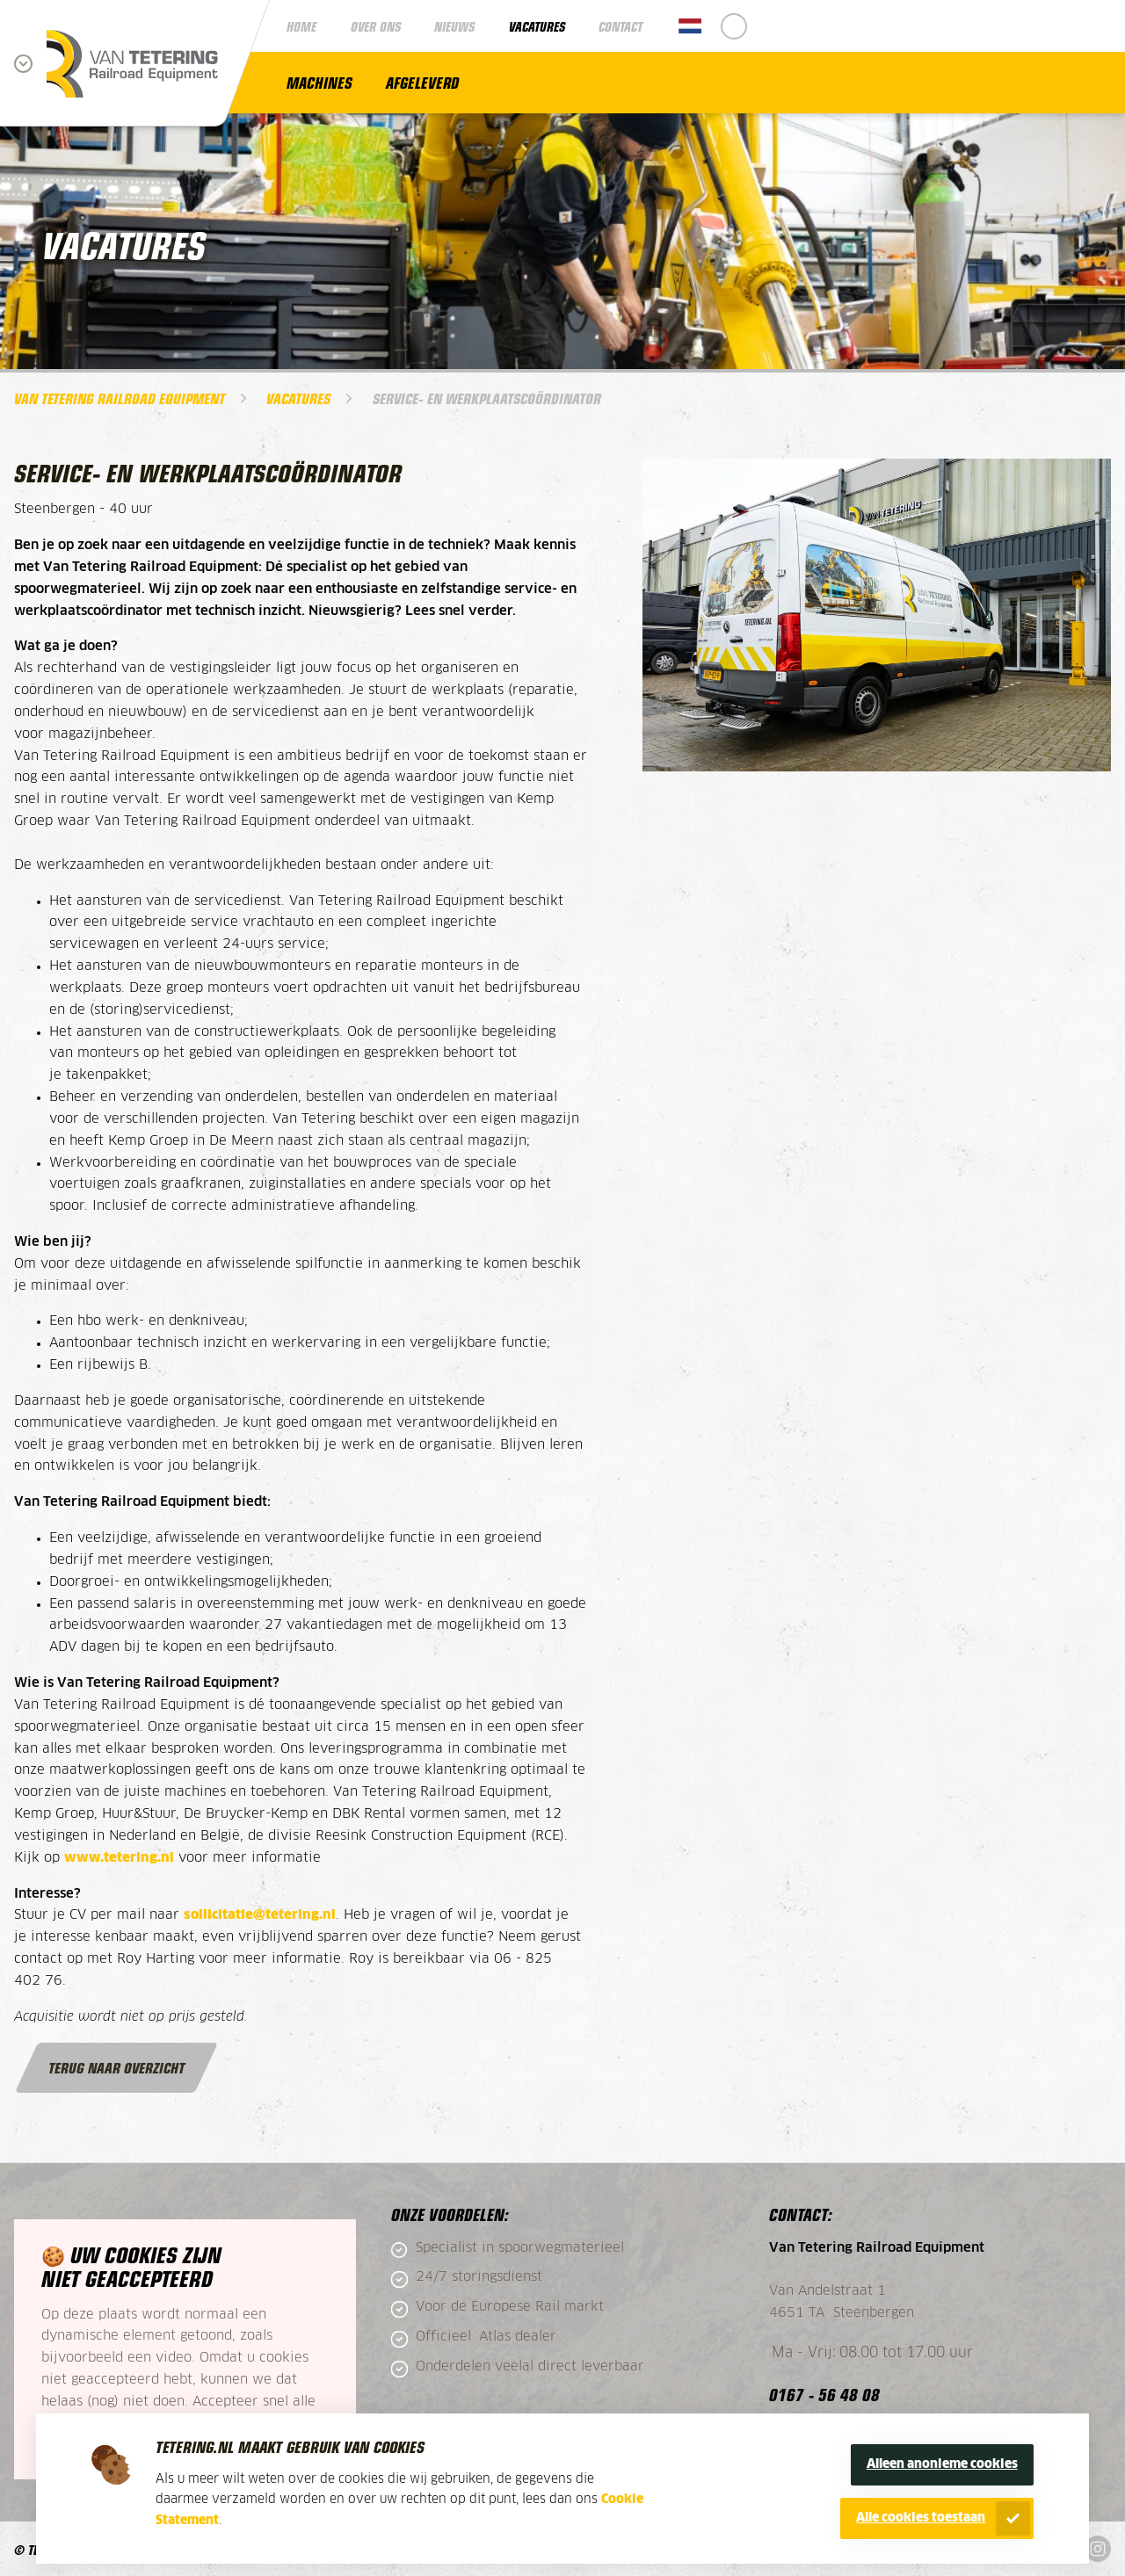 Image resolution: width=1125 pixels, height=2576 pixels. I want to click on www.tetering.nl, so click(119, 1858).